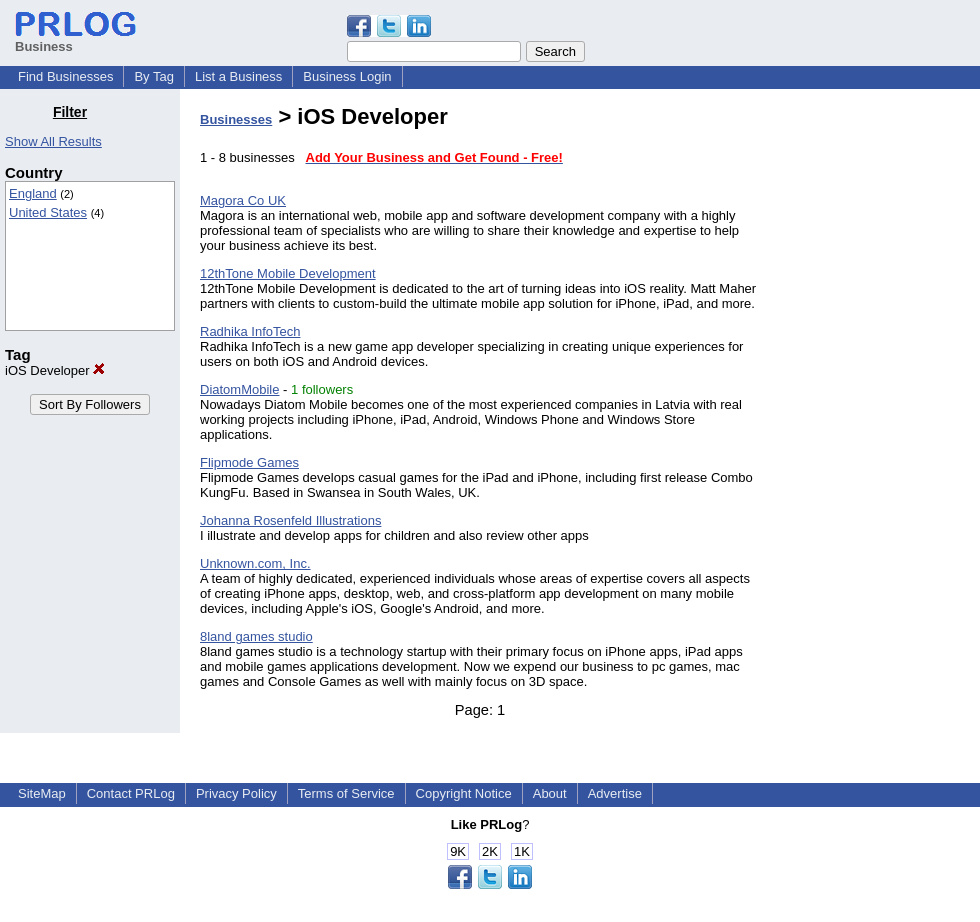  Describe the element at coordinates (347, 76) in the screenshot. I see `Business Login` at that location.